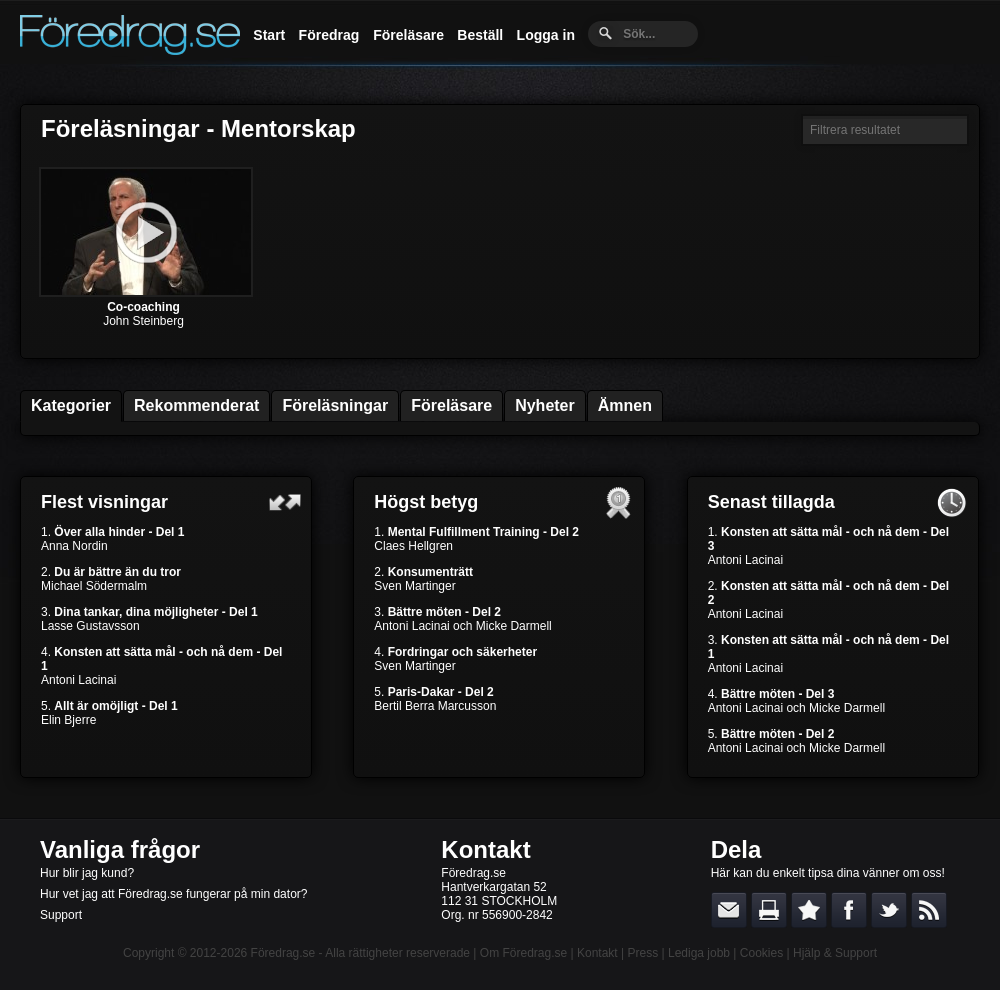  Describe the element at coordinates (435, 706) in the screenshot. I see `Bertil Berra Marcusson` at that location.